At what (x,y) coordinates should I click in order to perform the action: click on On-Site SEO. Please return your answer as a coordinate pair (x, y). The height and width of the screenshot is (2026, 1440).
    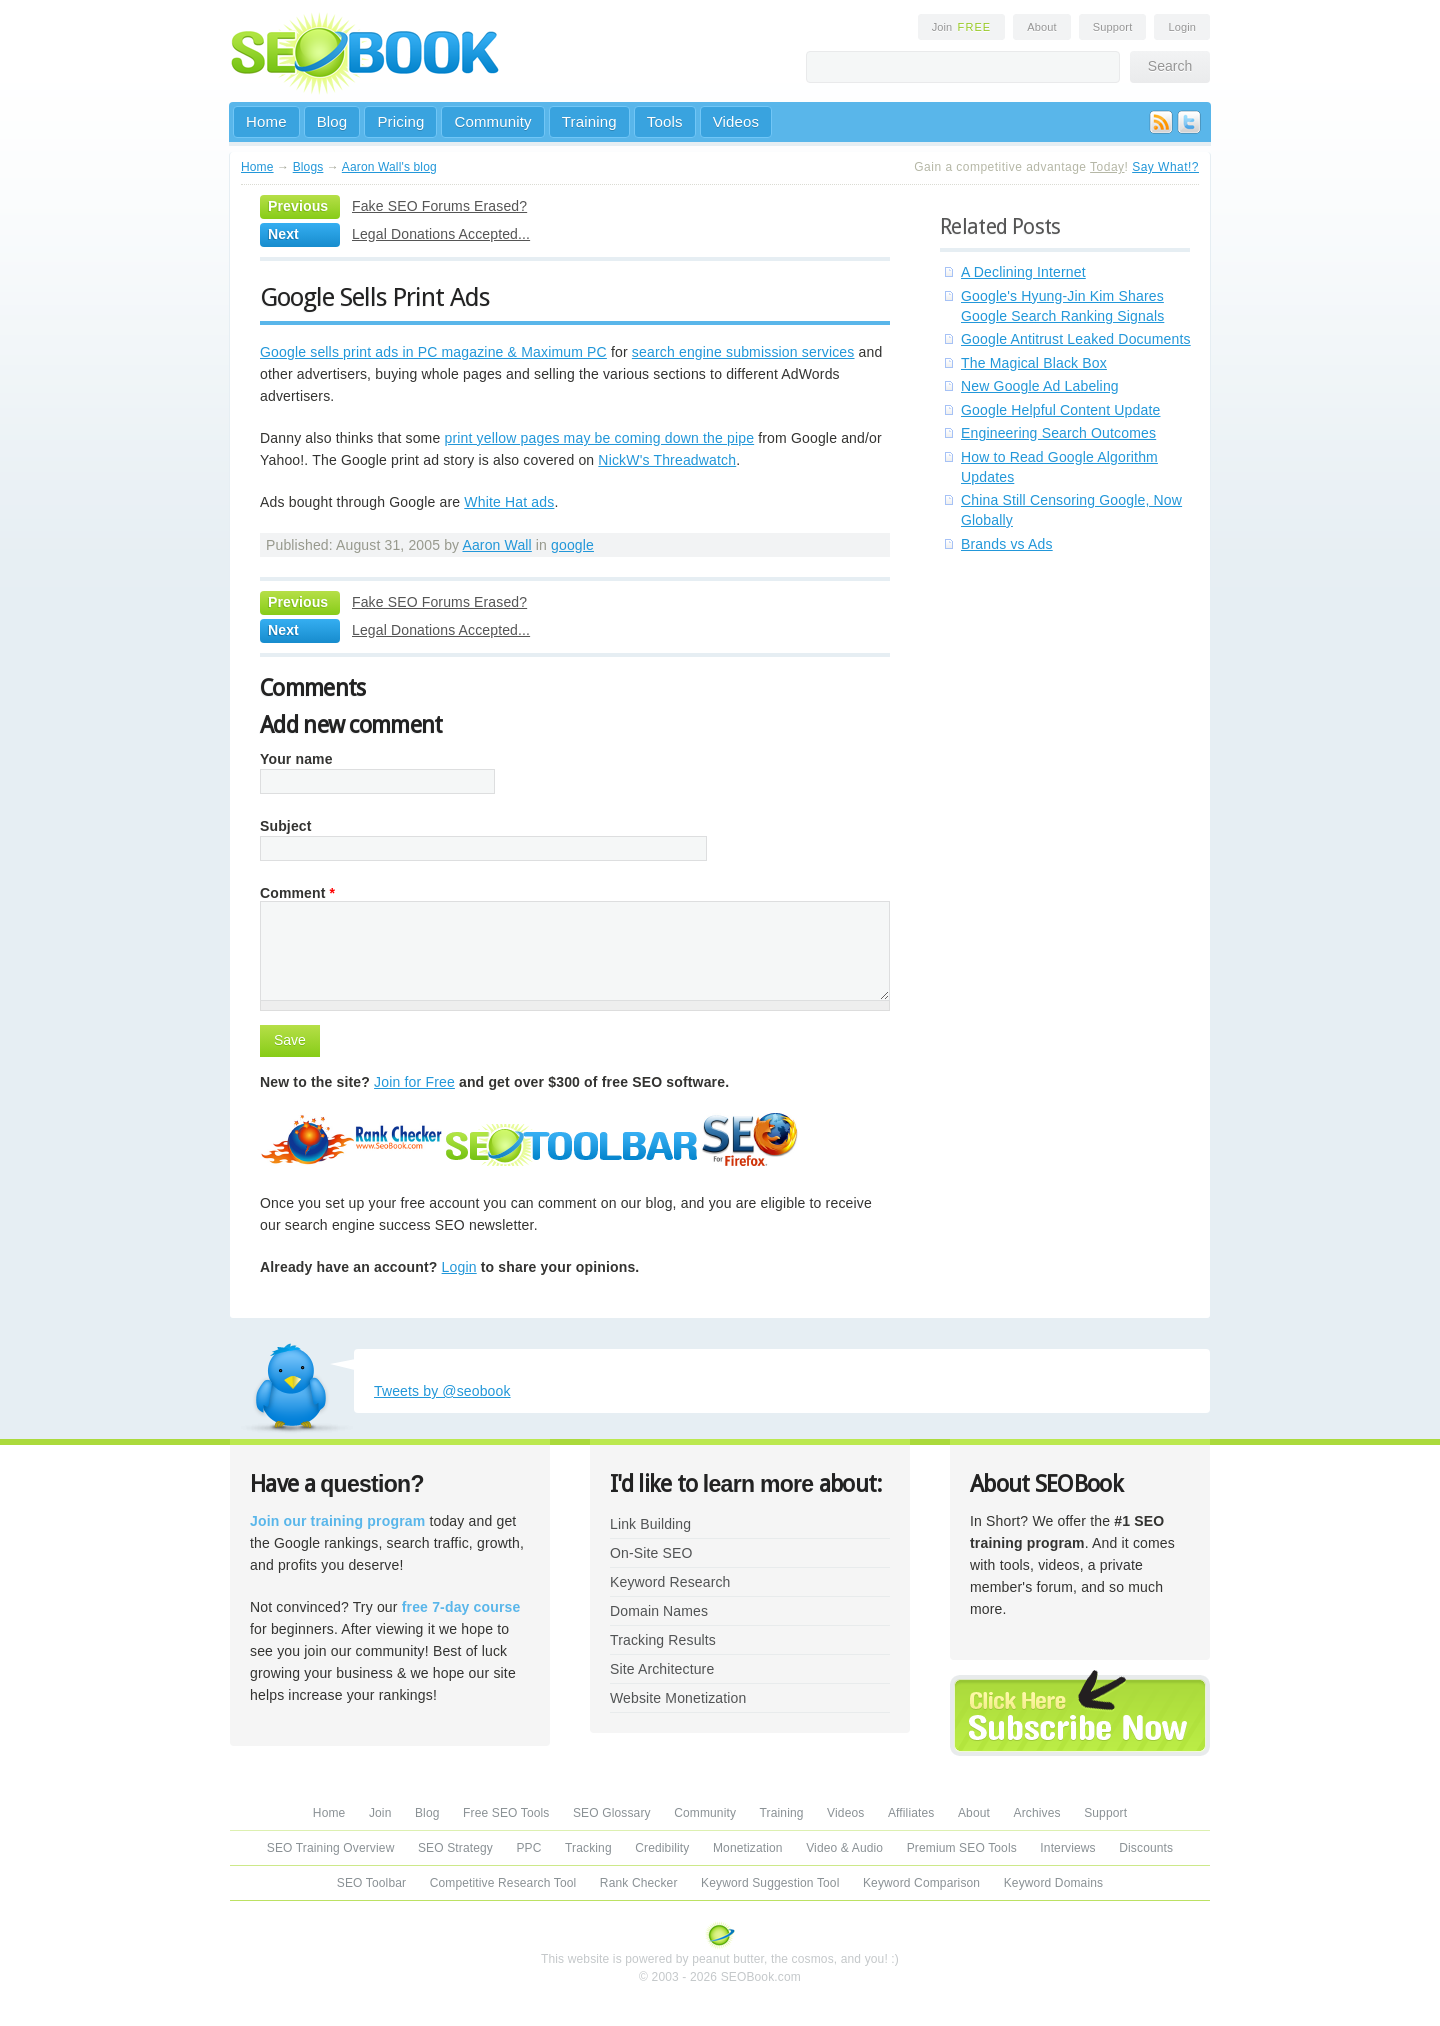
    Looking at the image, I should click on (651, 1553).